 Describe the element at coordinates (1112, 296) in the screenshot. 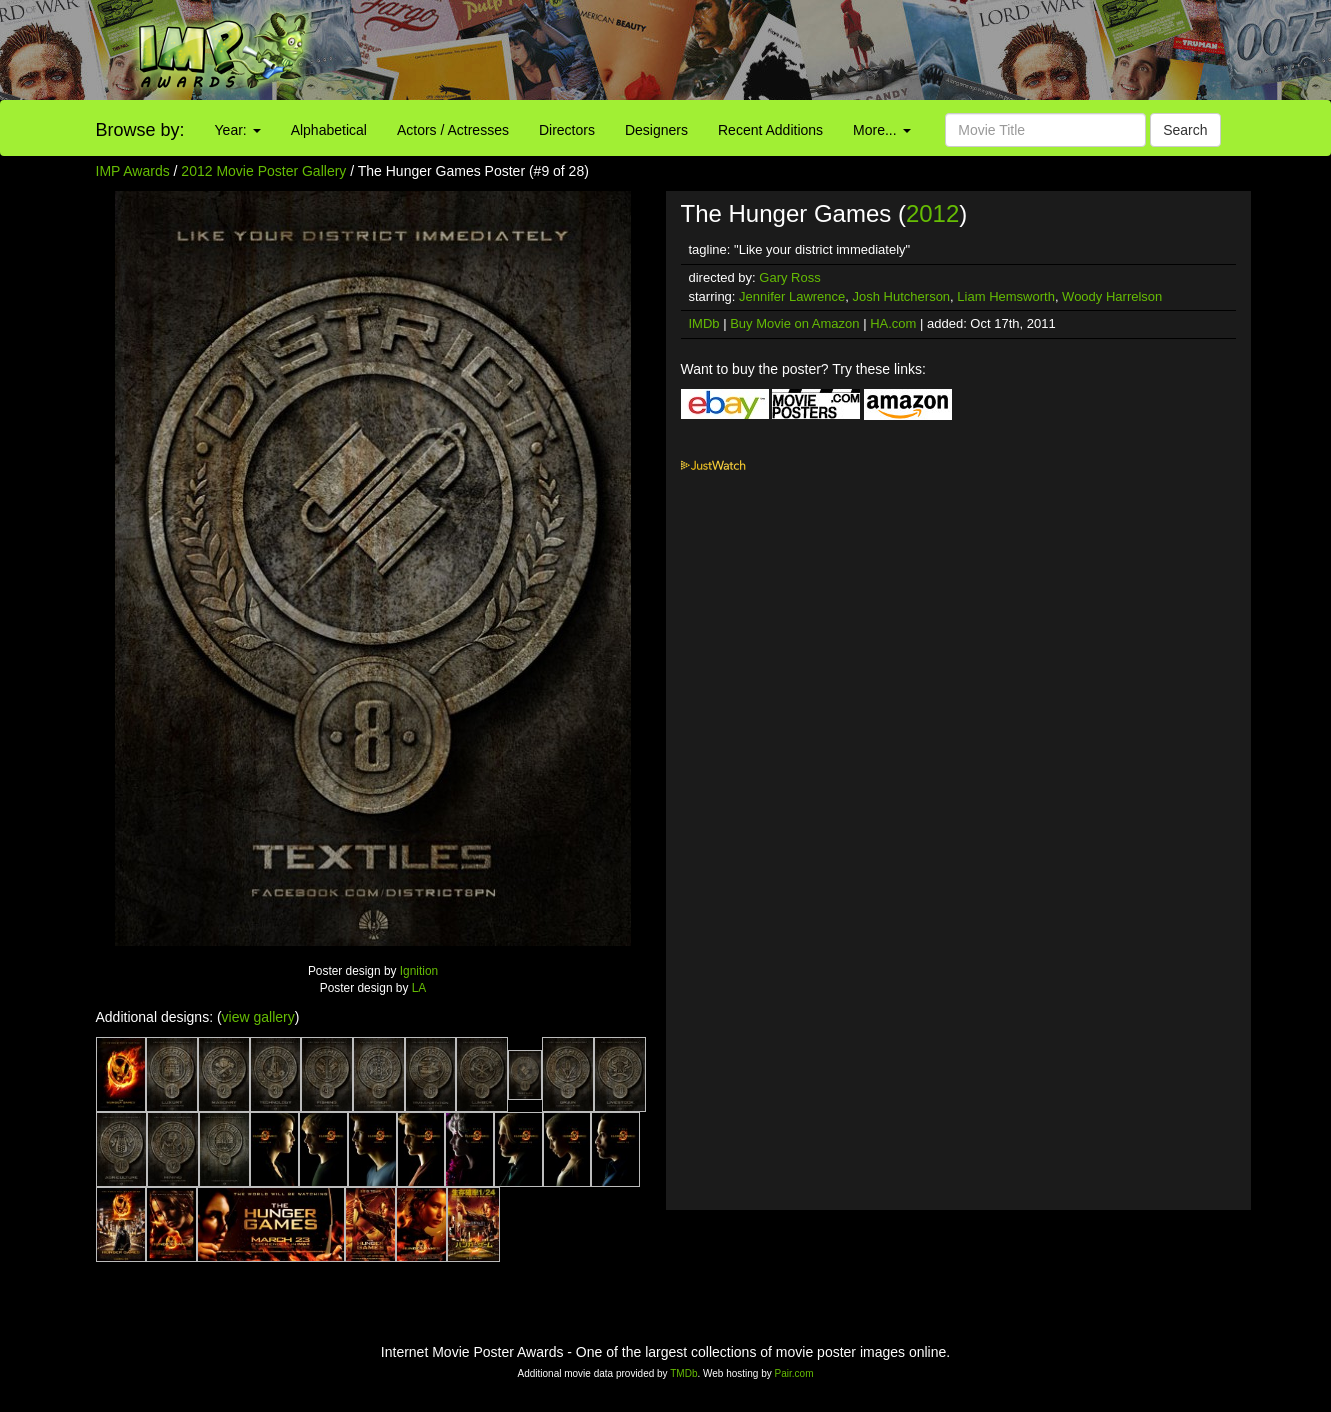

I see `Woody Harrelson` at that location.